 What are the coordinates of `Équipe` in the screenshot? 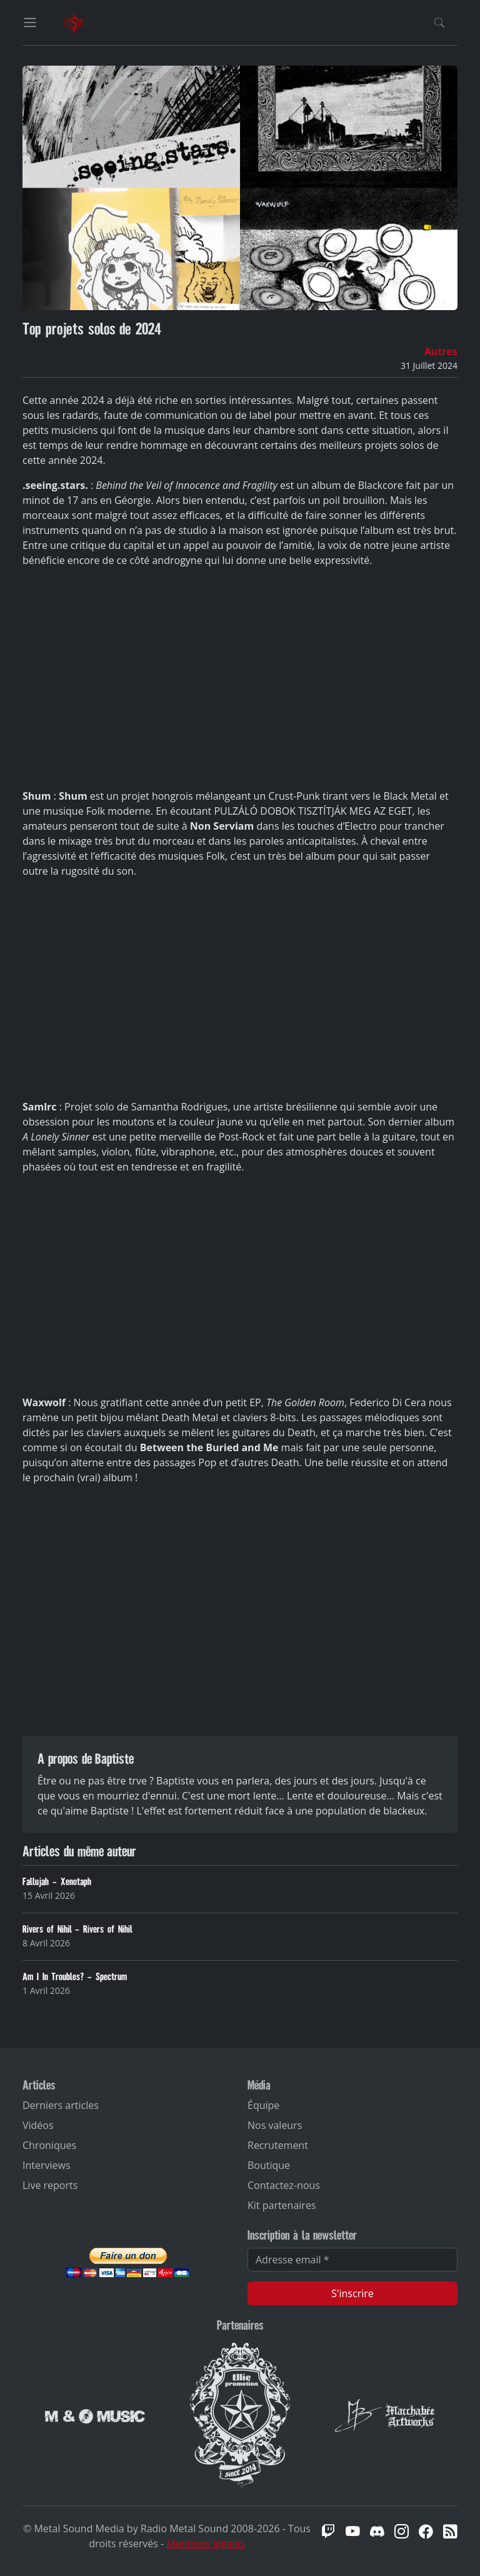 It's located at (263, 2105).